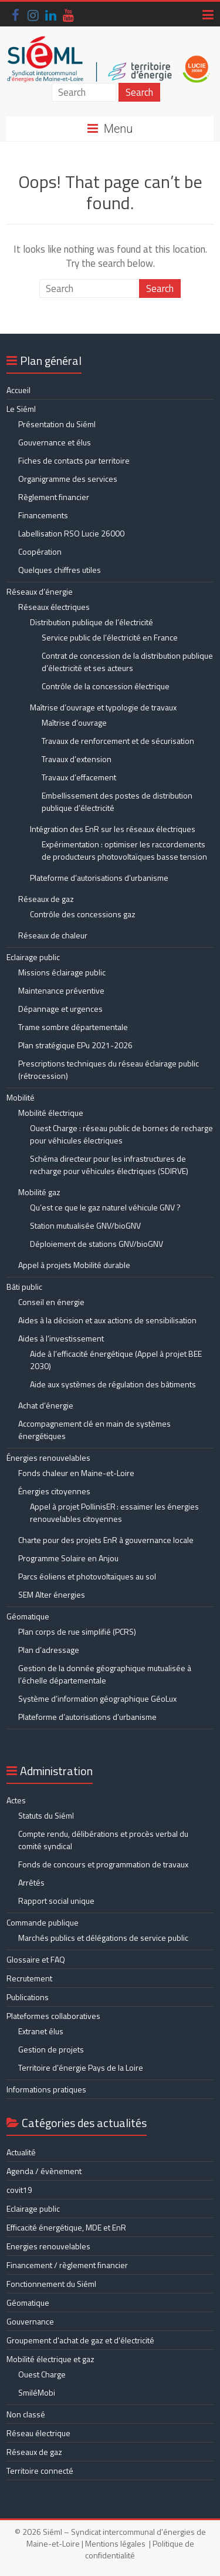 The width and height of the screenshot is (220, 2576). What do you see at coordinates (97, 1698) in the screenshot?
I see `Système d’information géographique GéoLux` at bounding box center [97, 1698].